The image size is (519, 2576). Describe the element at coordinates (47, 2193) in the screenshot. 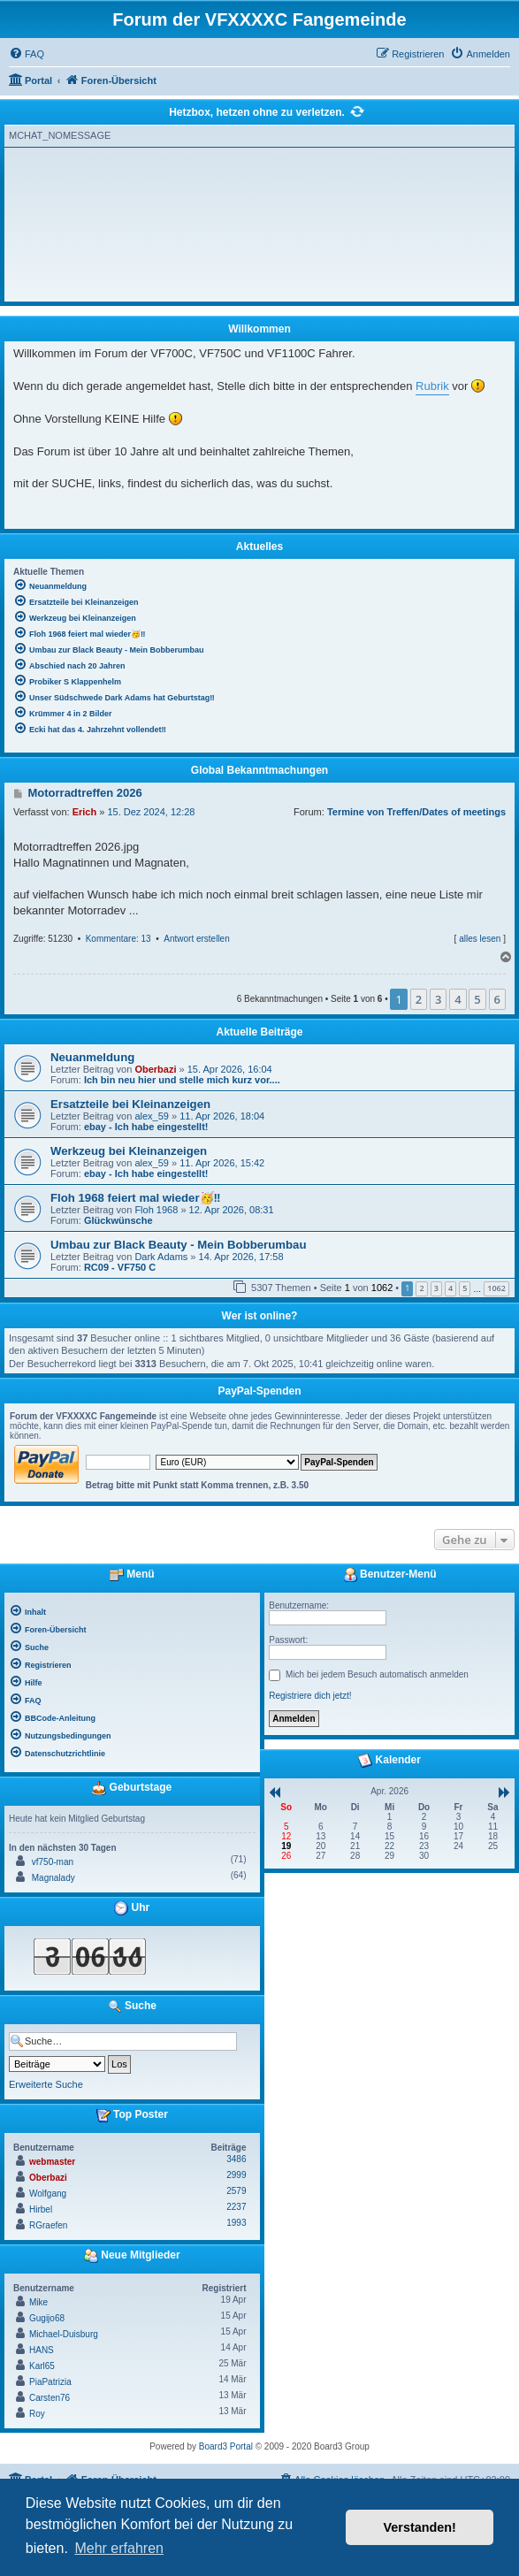

I see `Wolfgang` at that location.